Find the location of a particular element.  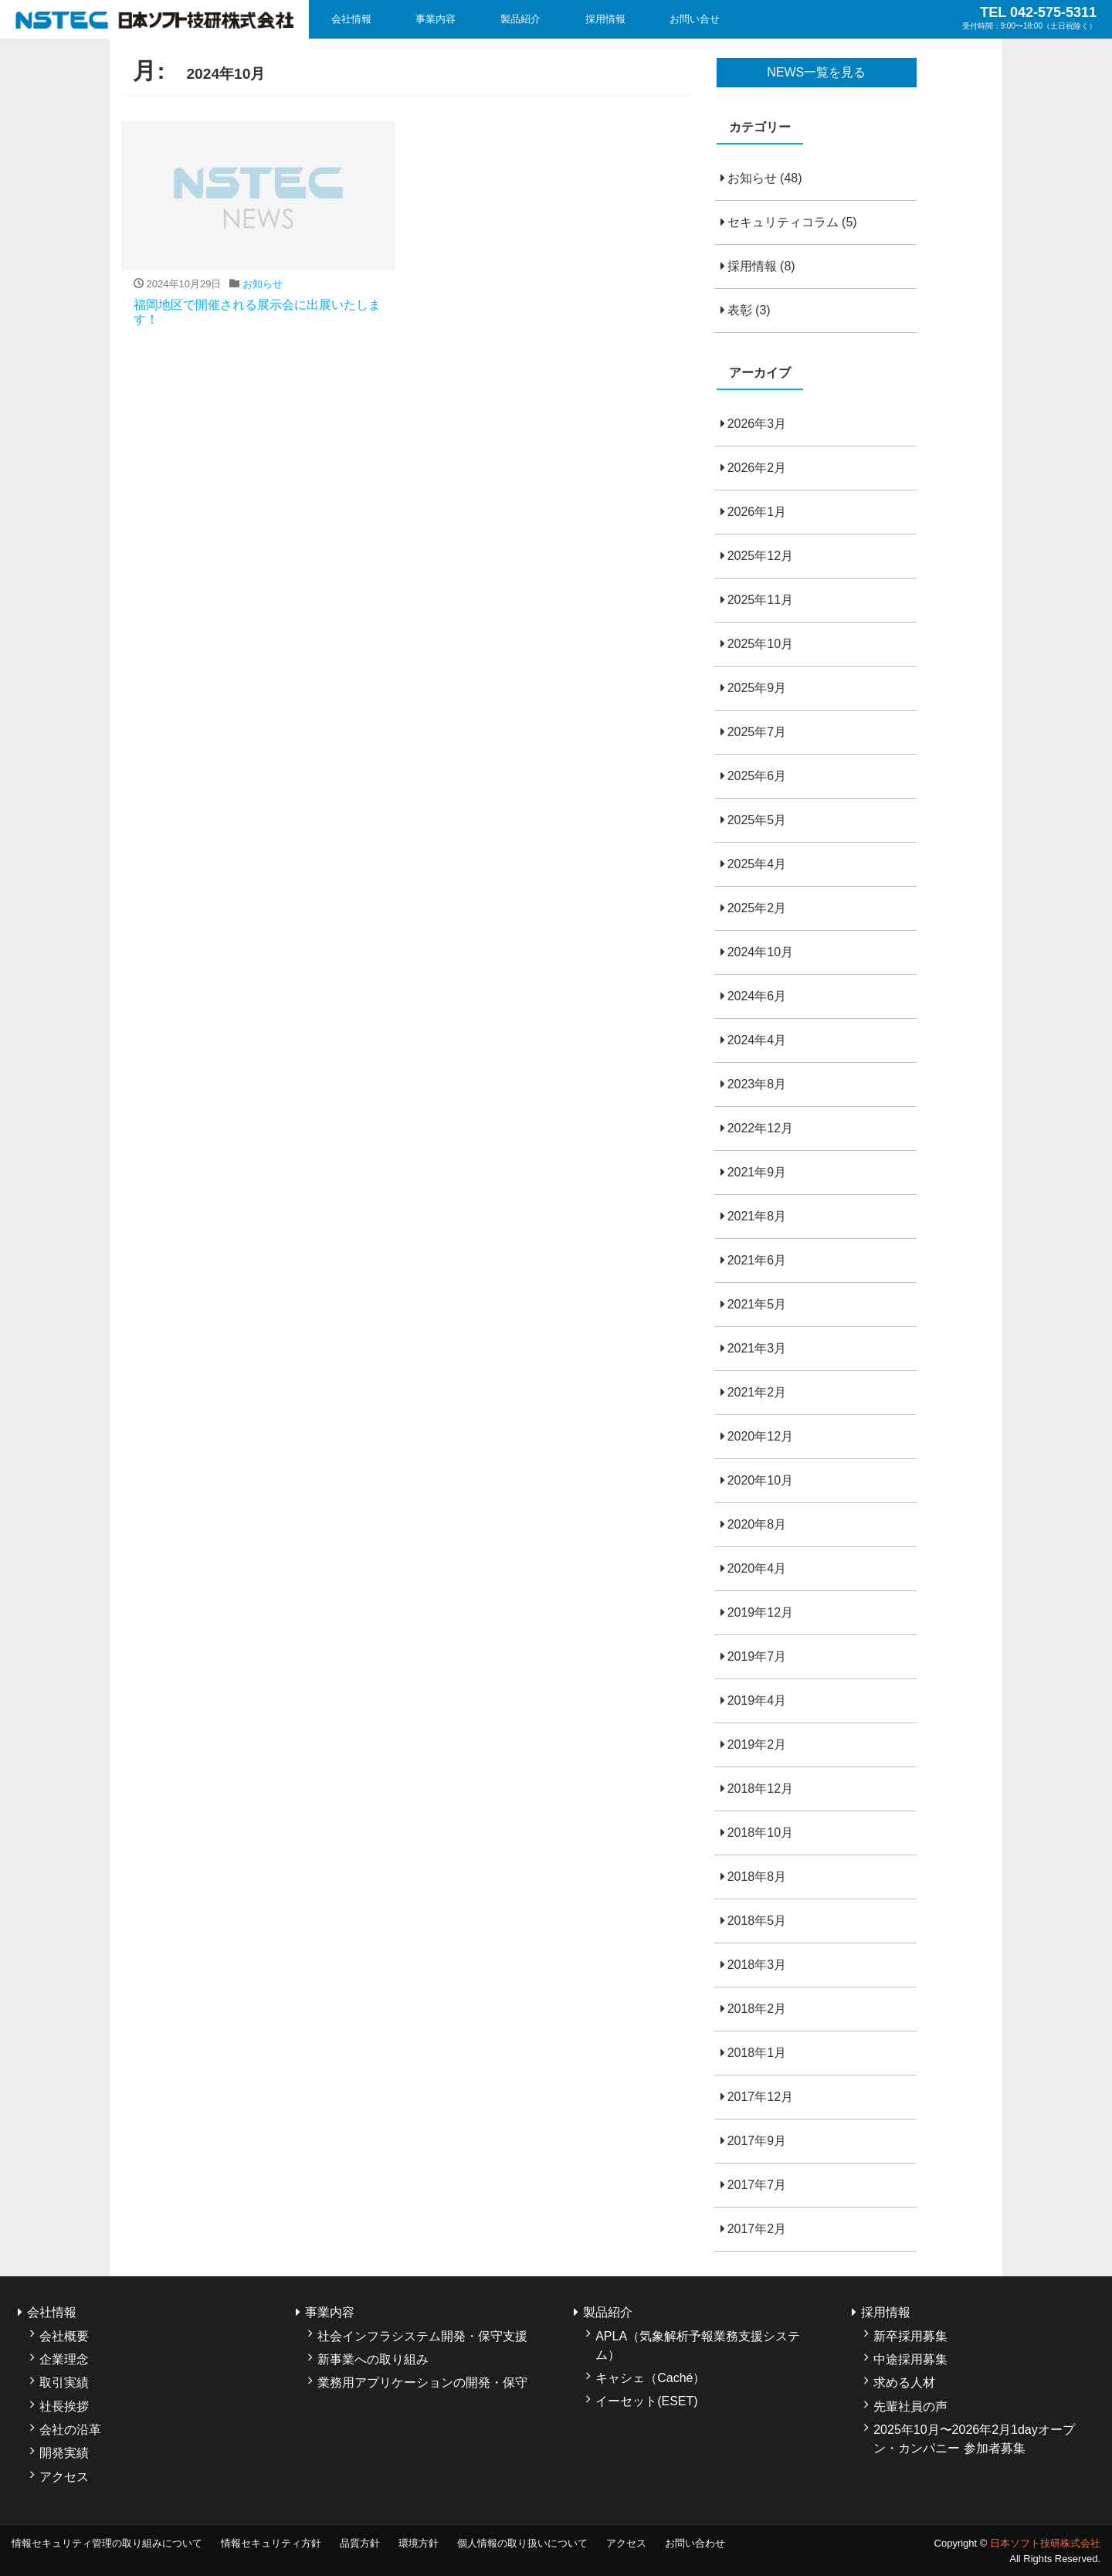

取引実績 is located at coordinates (64, 2382).